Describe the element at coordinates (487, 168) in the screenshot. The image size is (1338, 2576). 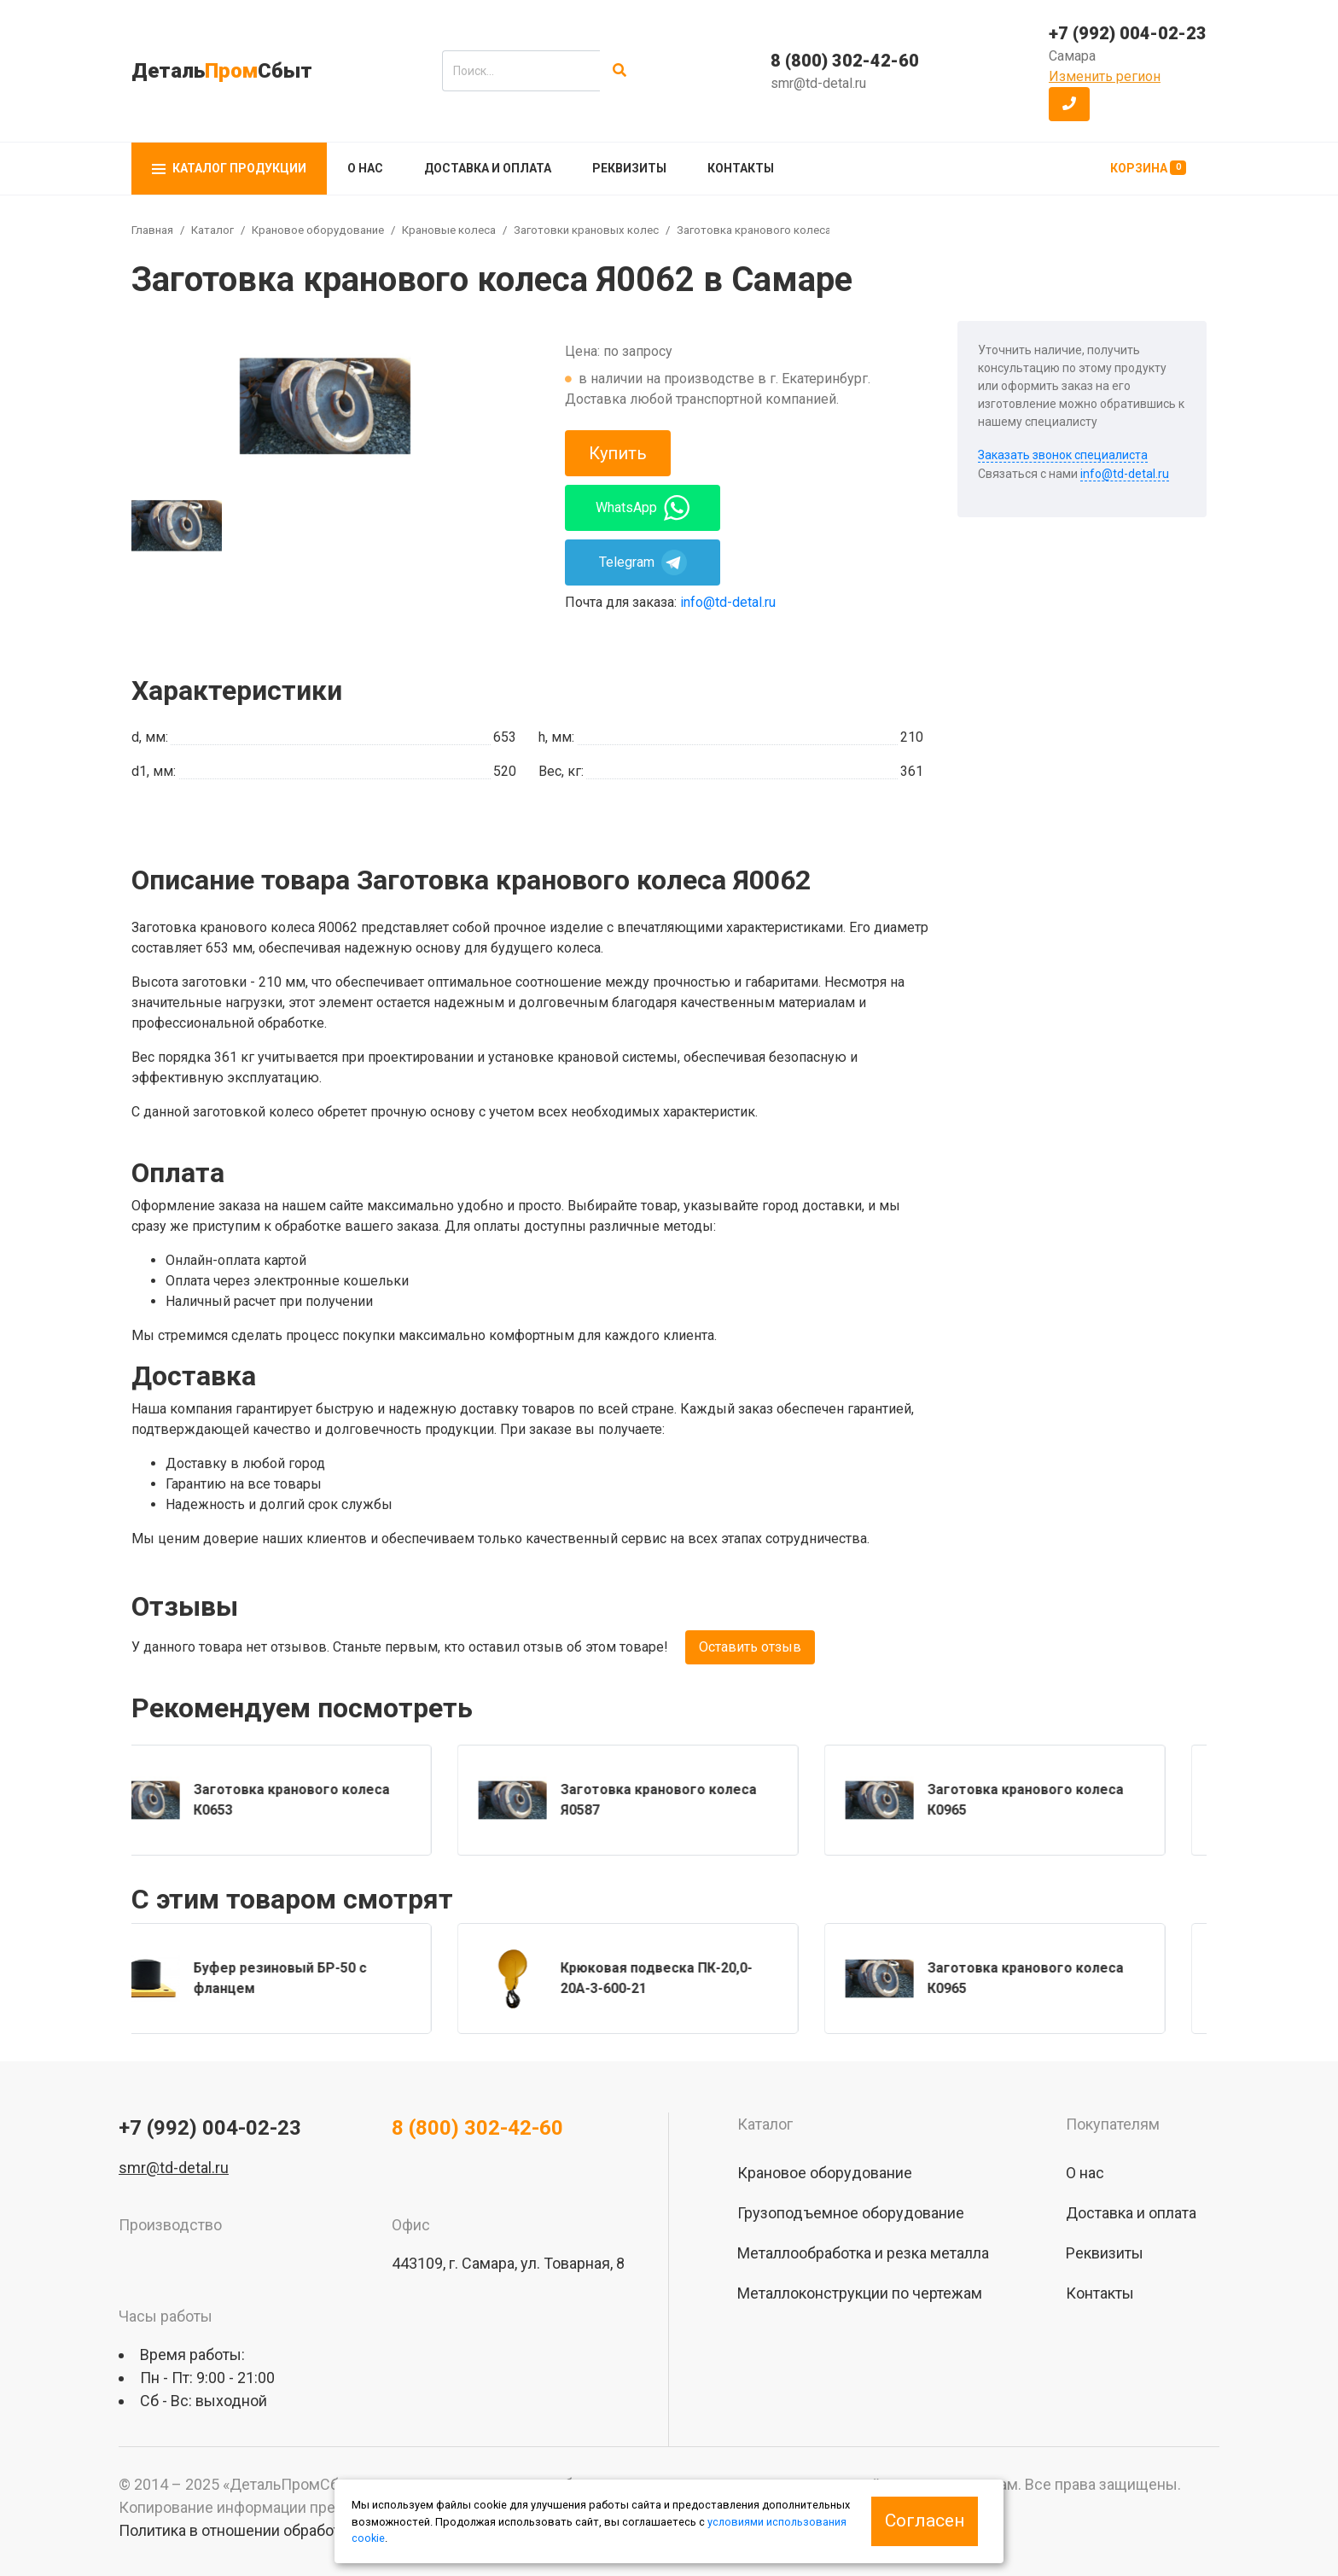
I see `Доставка и оплата` at that location.